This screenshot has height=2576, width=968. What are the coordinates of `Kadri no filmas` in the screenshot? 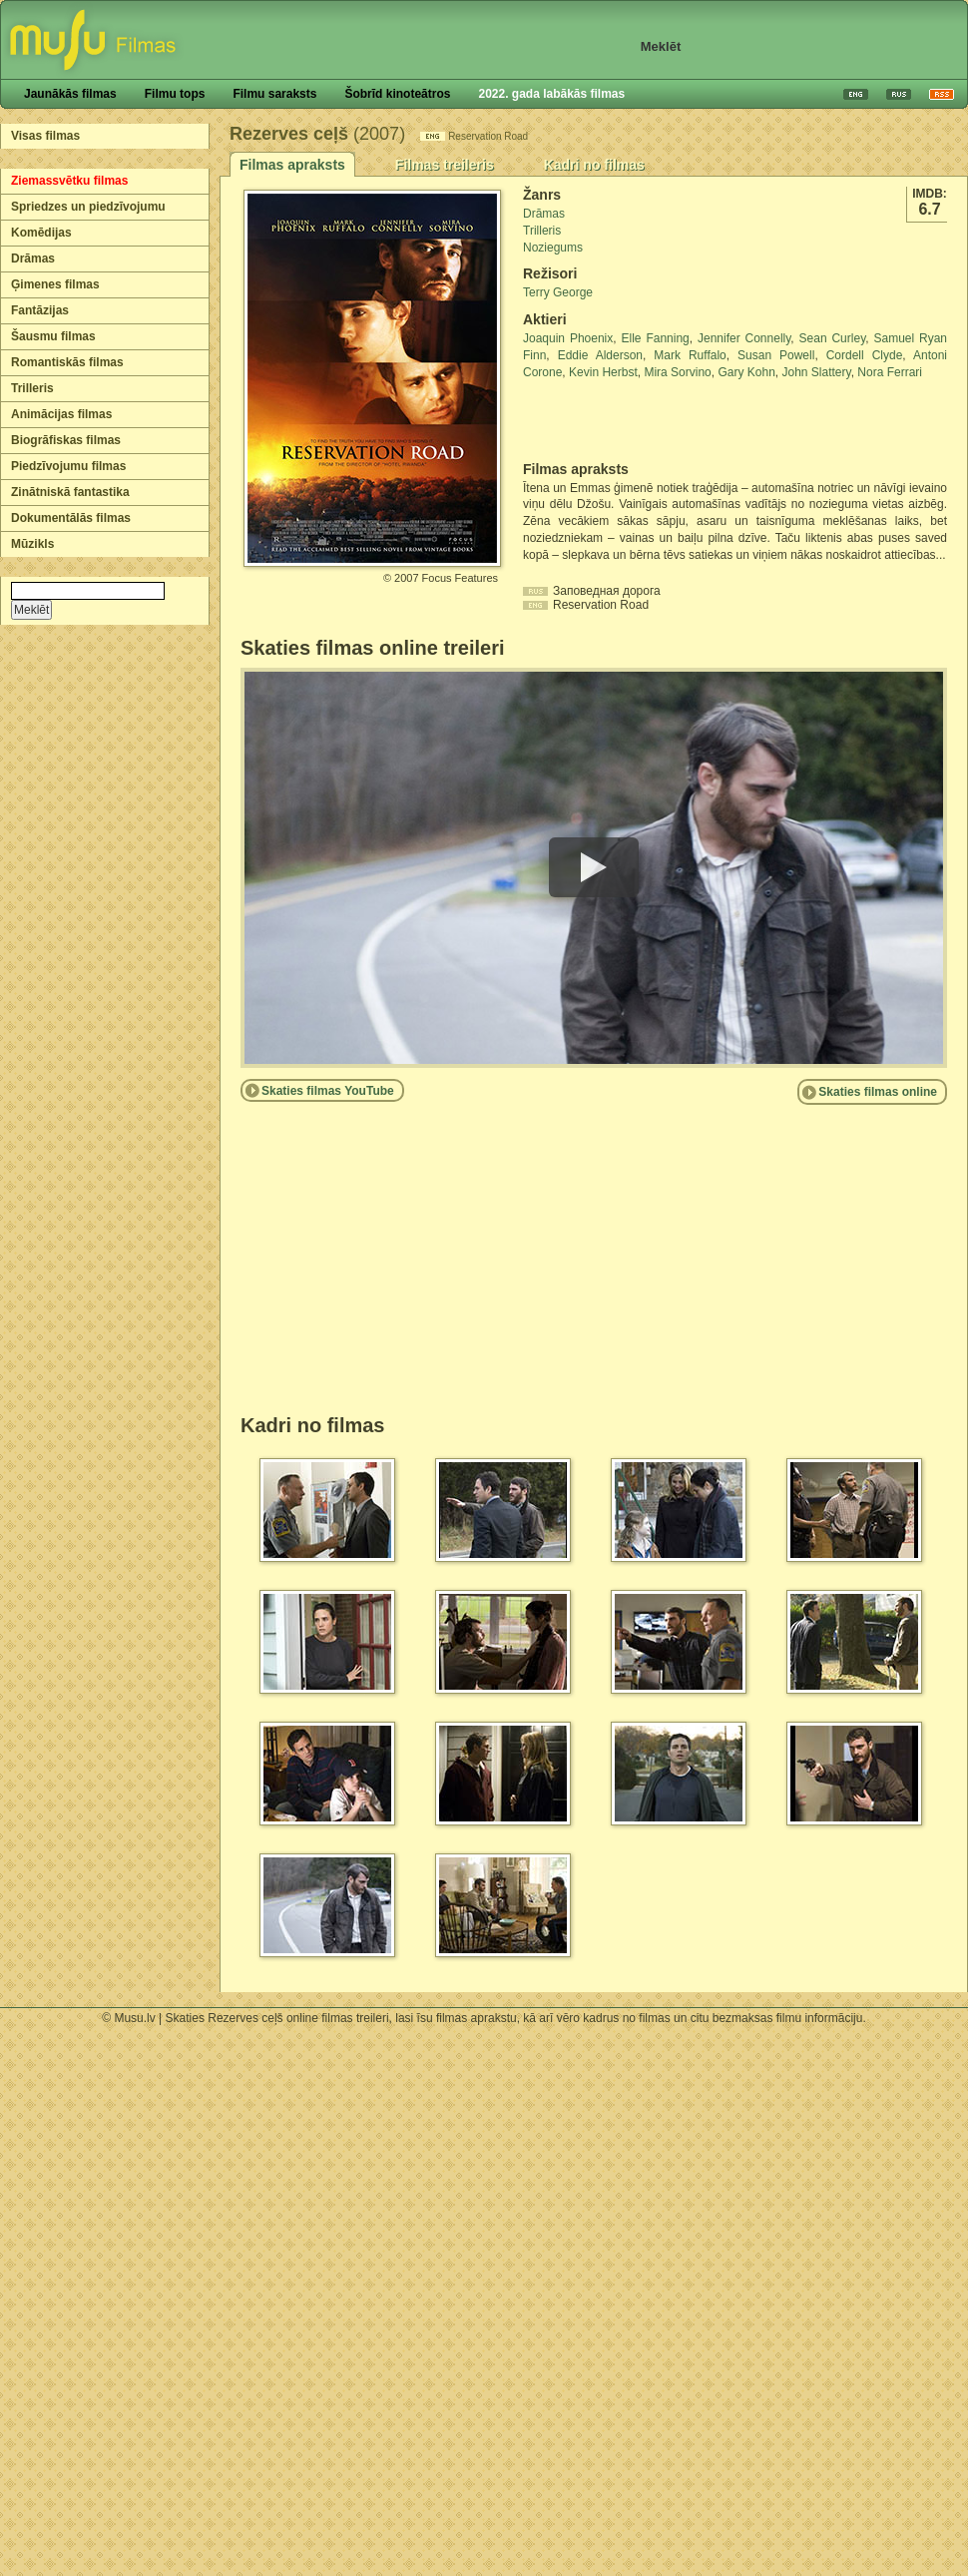 It's located at (594, 165).